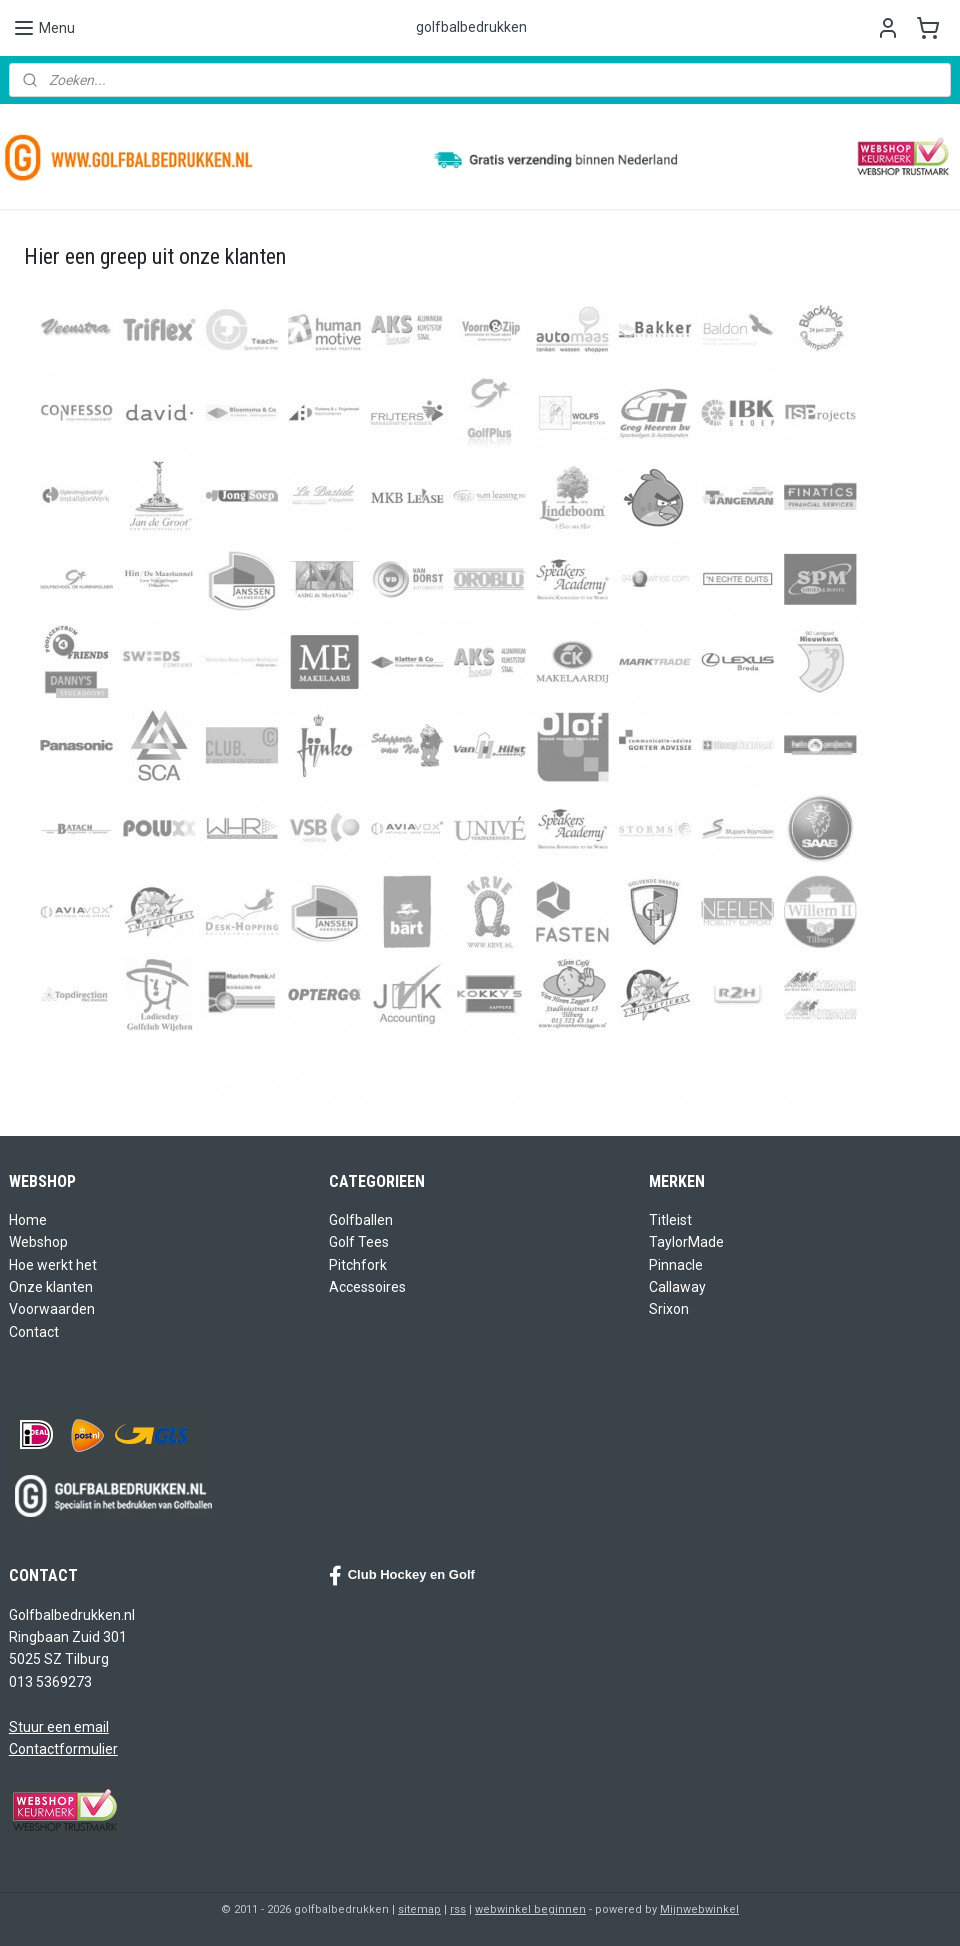 This screenshot has width=960, height=1946. I want to click on Contactformulier, so click(63, 1749).